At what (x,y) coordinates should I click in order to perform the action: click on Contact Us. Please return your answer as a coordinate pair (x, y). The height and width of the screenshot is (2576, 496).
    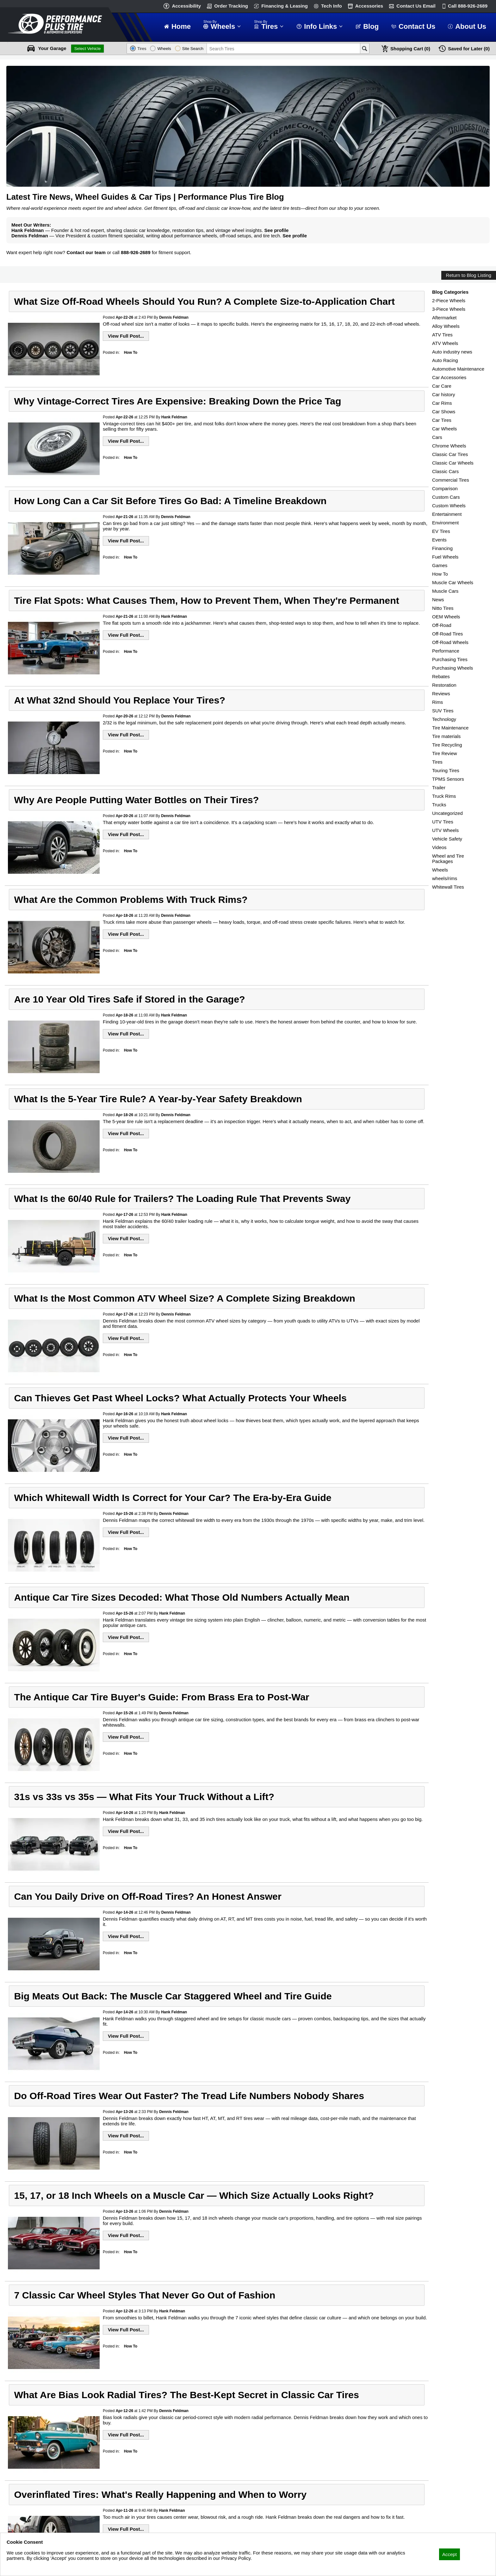
    Looking at the image, I should click on (415, 6).